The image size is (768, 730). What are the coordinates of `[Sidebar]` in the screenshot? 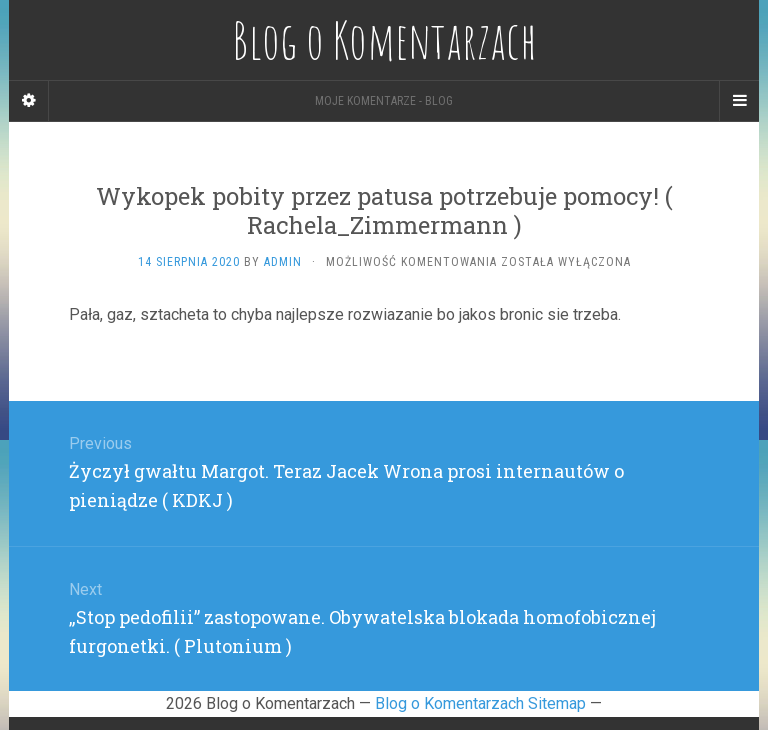 It's located at (29, 101).